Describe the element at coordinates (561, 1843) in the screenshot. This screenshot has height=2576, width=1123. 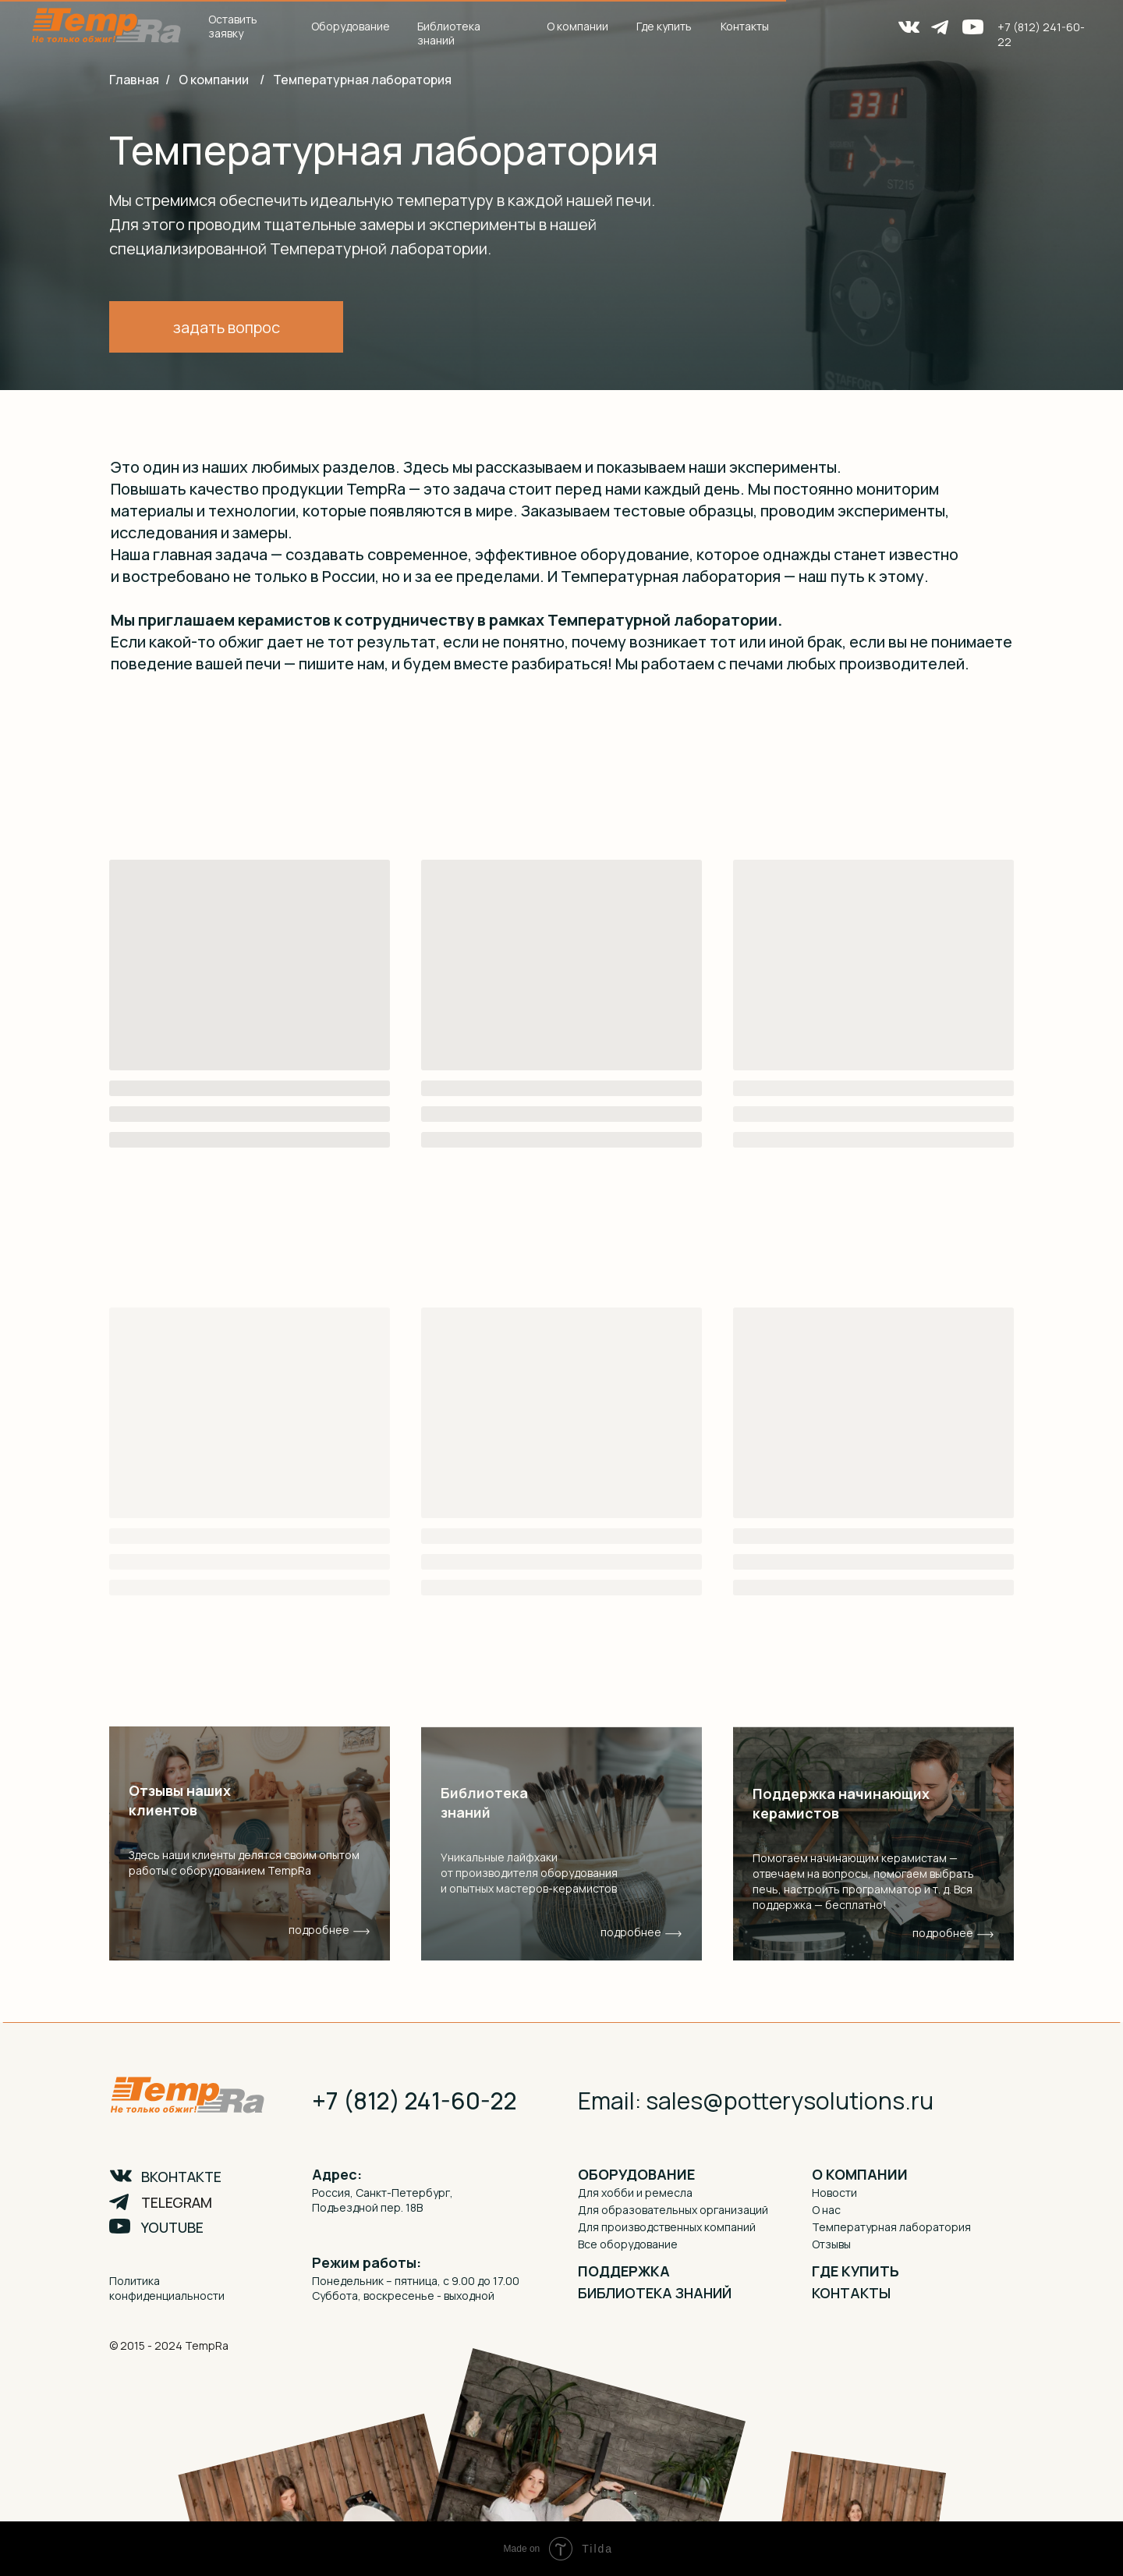
I see `[img]` at that location.